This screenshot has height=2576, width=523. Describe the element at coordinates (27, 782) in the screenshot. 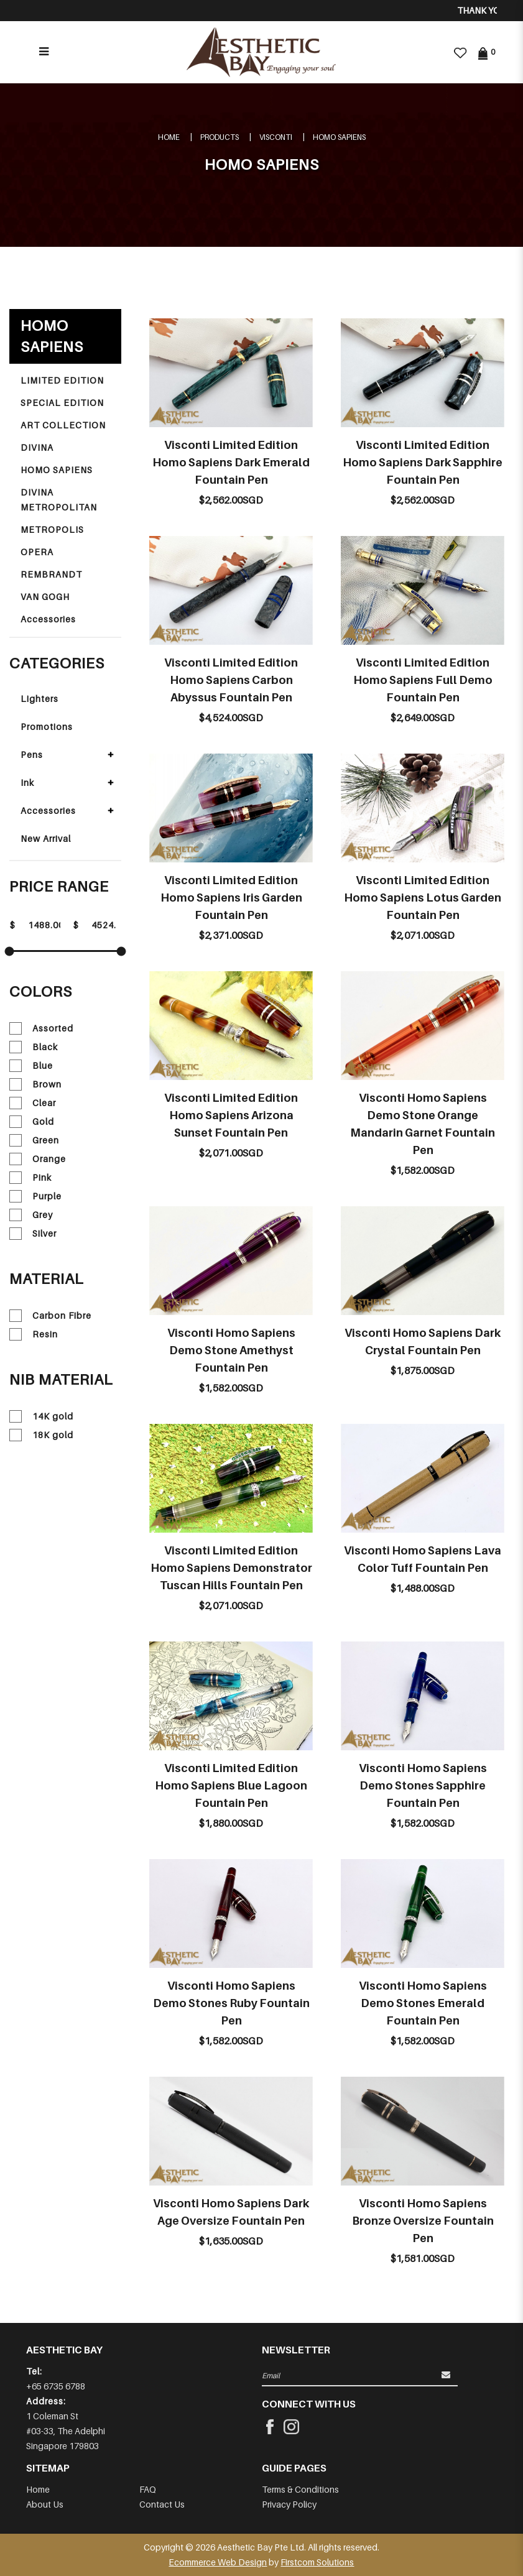

I see `Ink` at that location.